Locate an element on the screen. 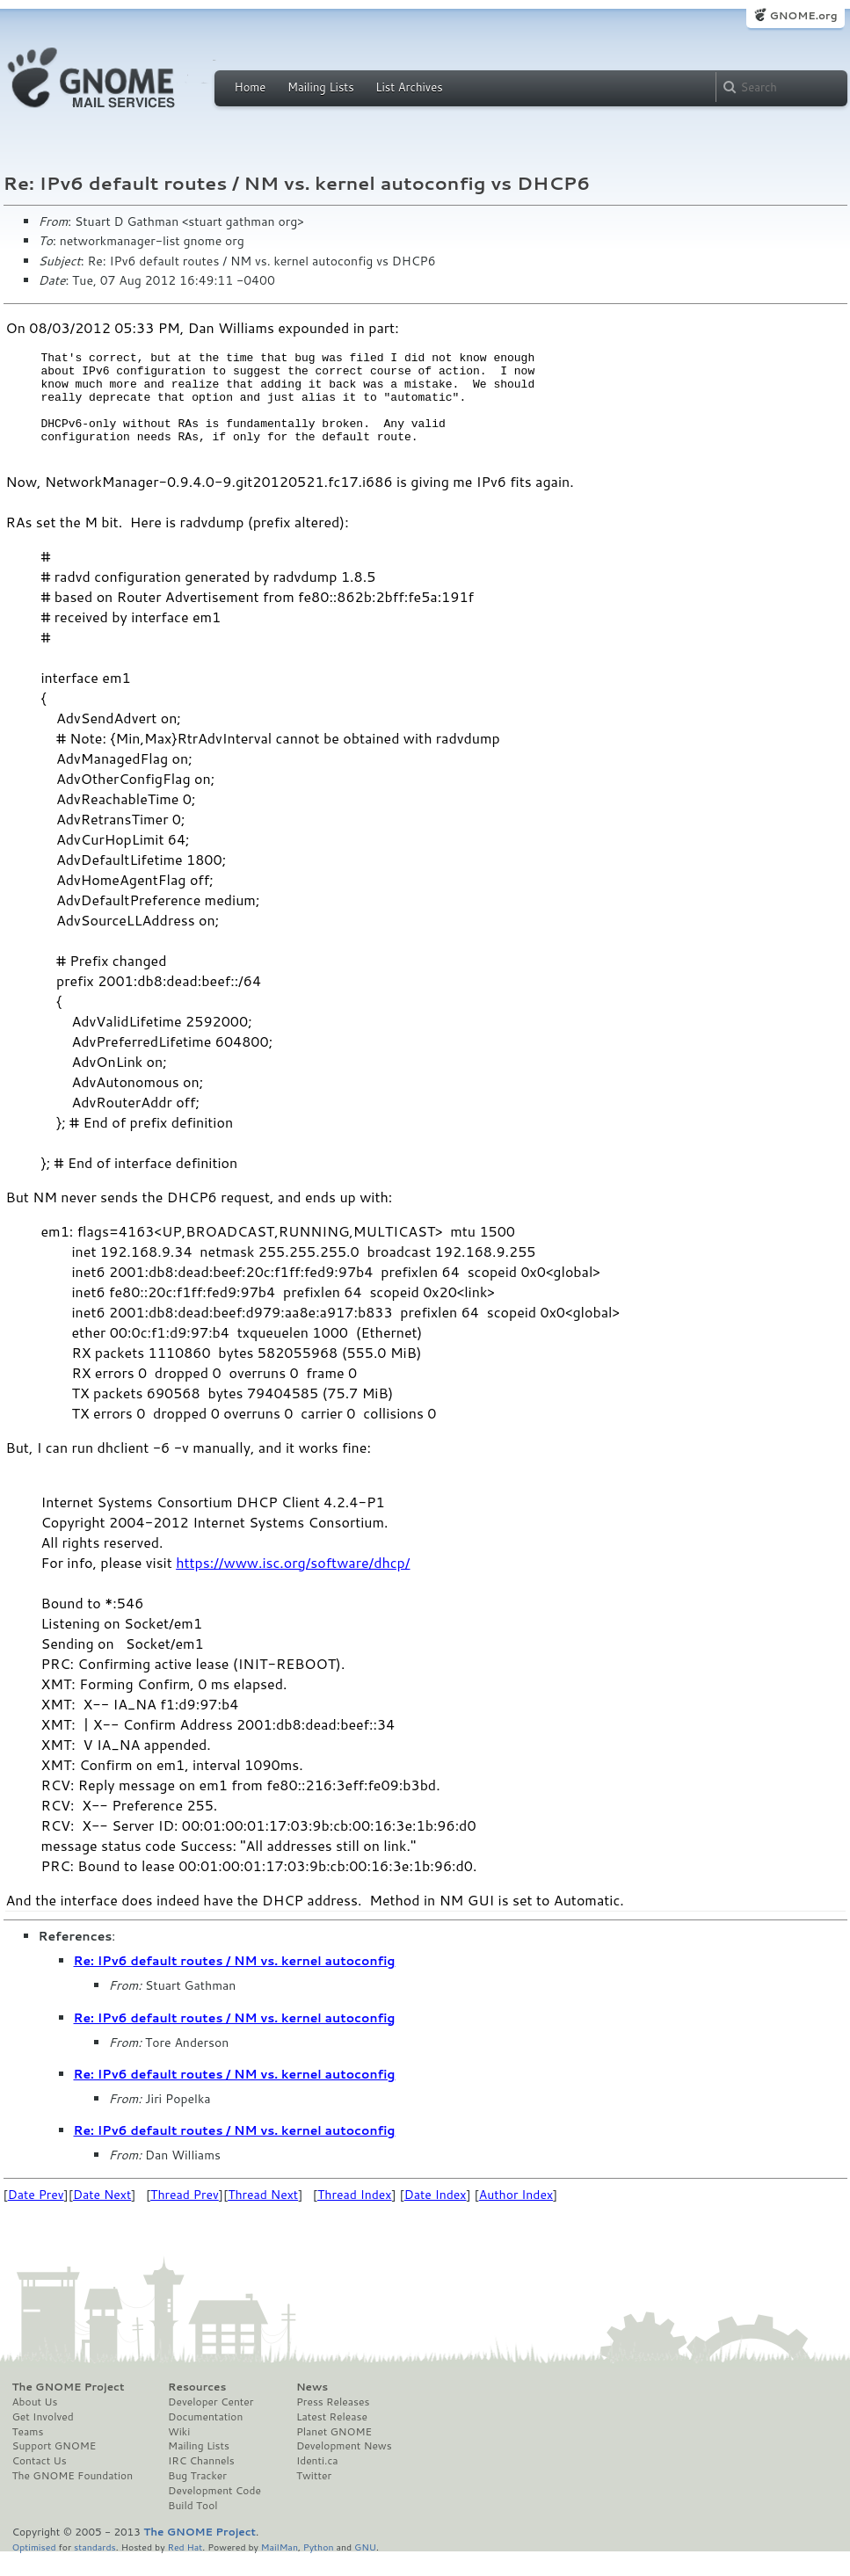  MailMan is located at coordinates (279, 2567).